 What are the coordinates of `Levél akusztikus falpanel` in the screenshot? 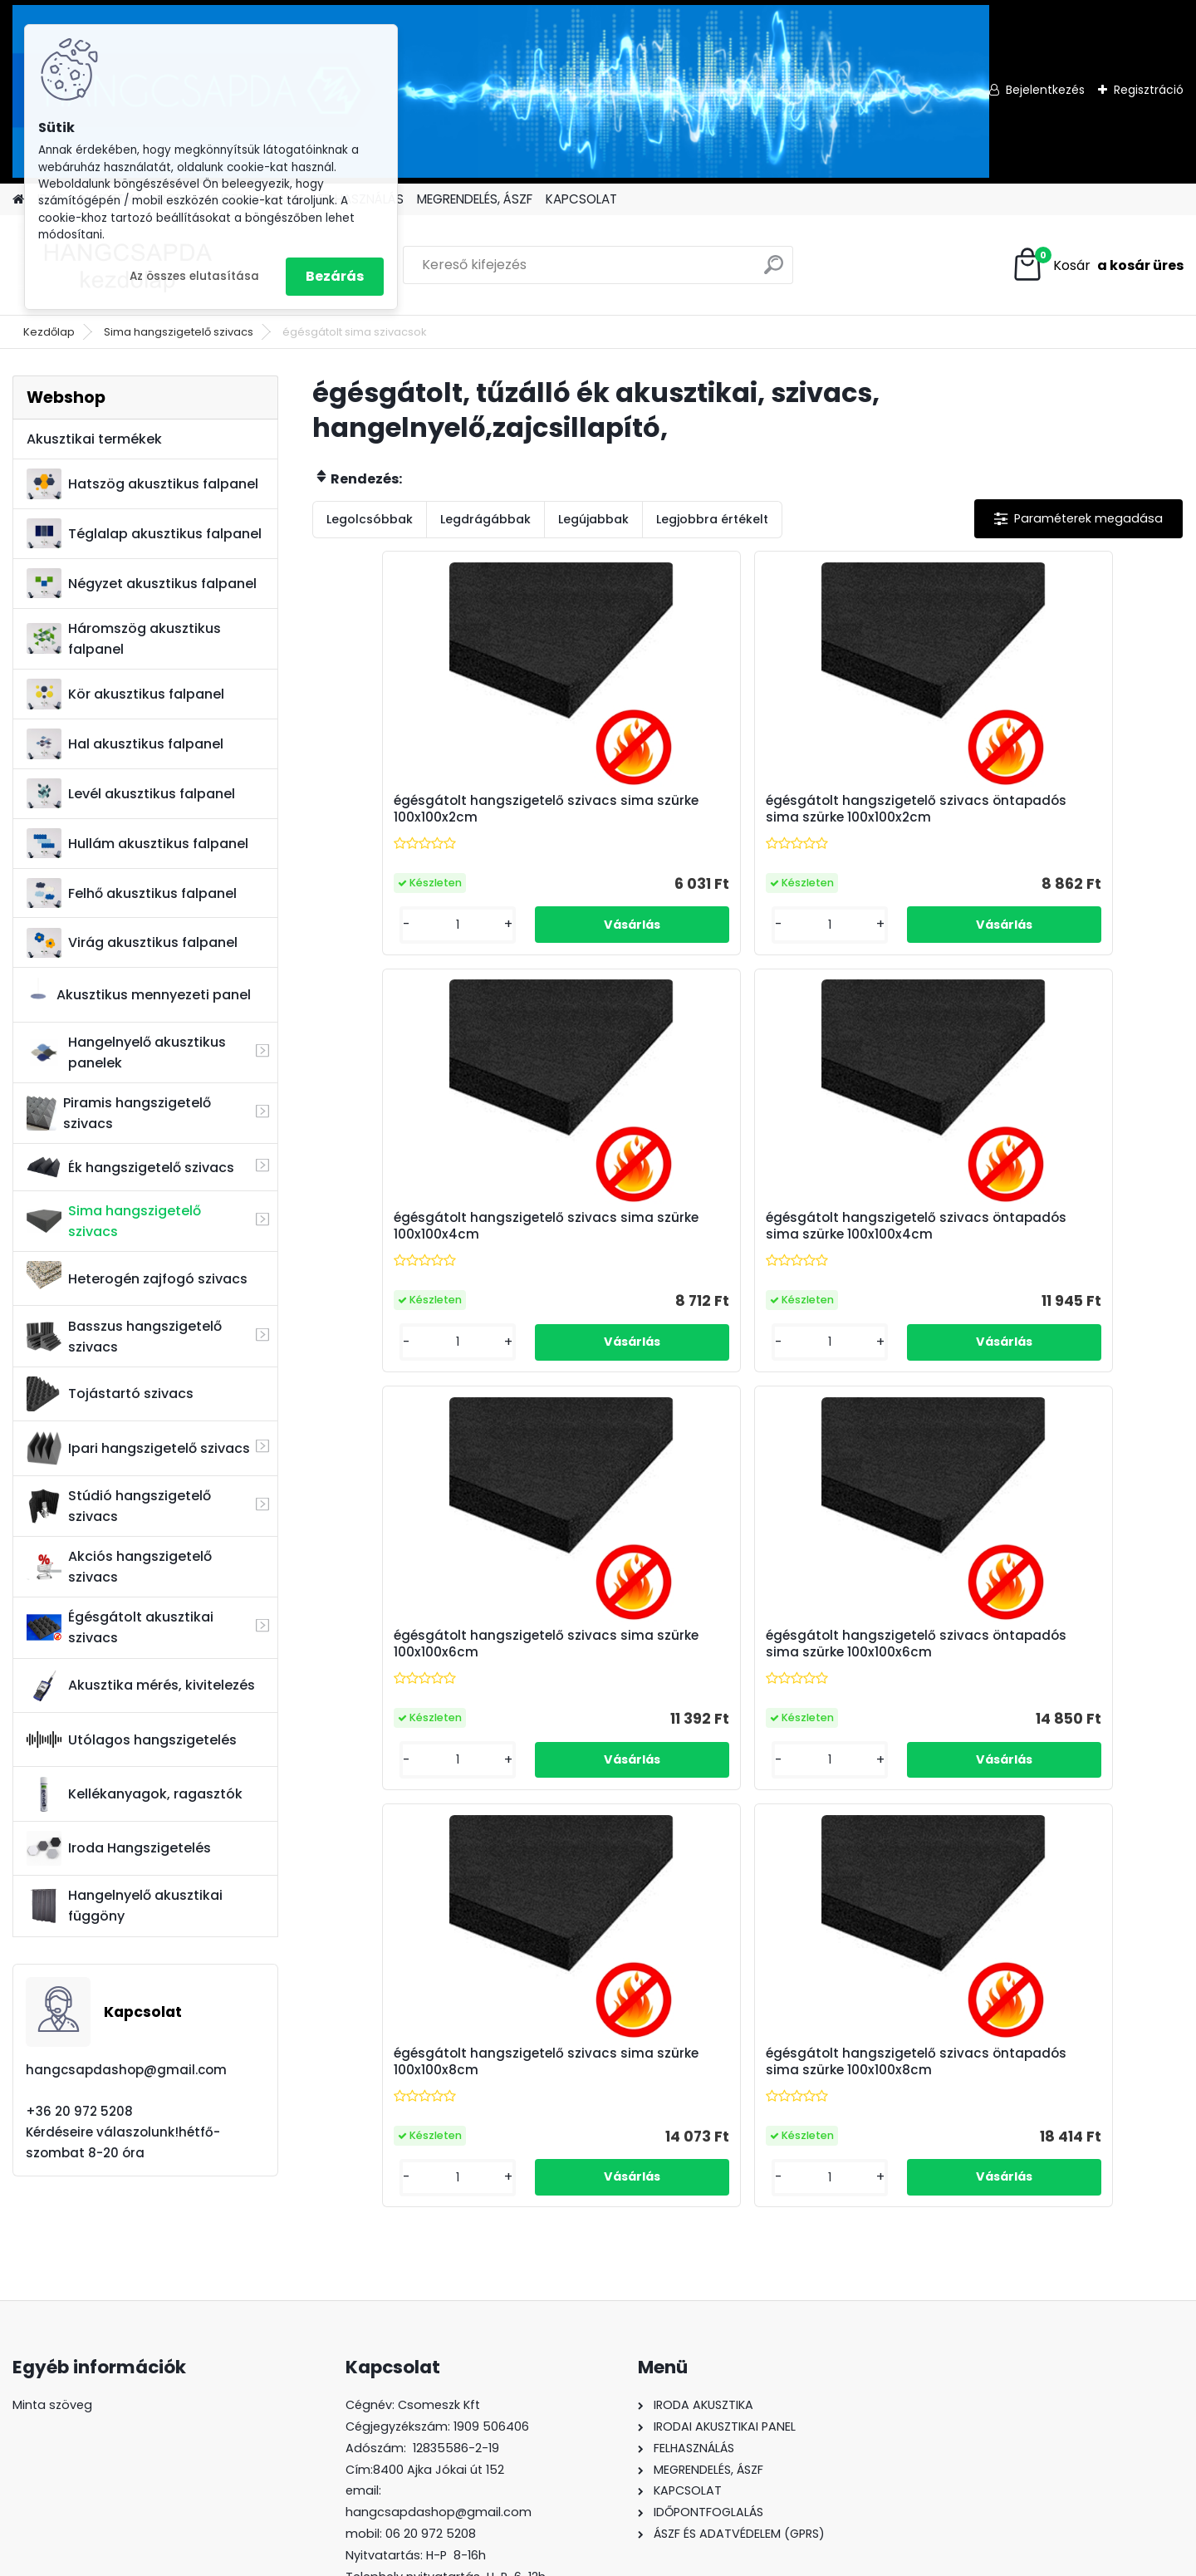 It's located at (131, 793).